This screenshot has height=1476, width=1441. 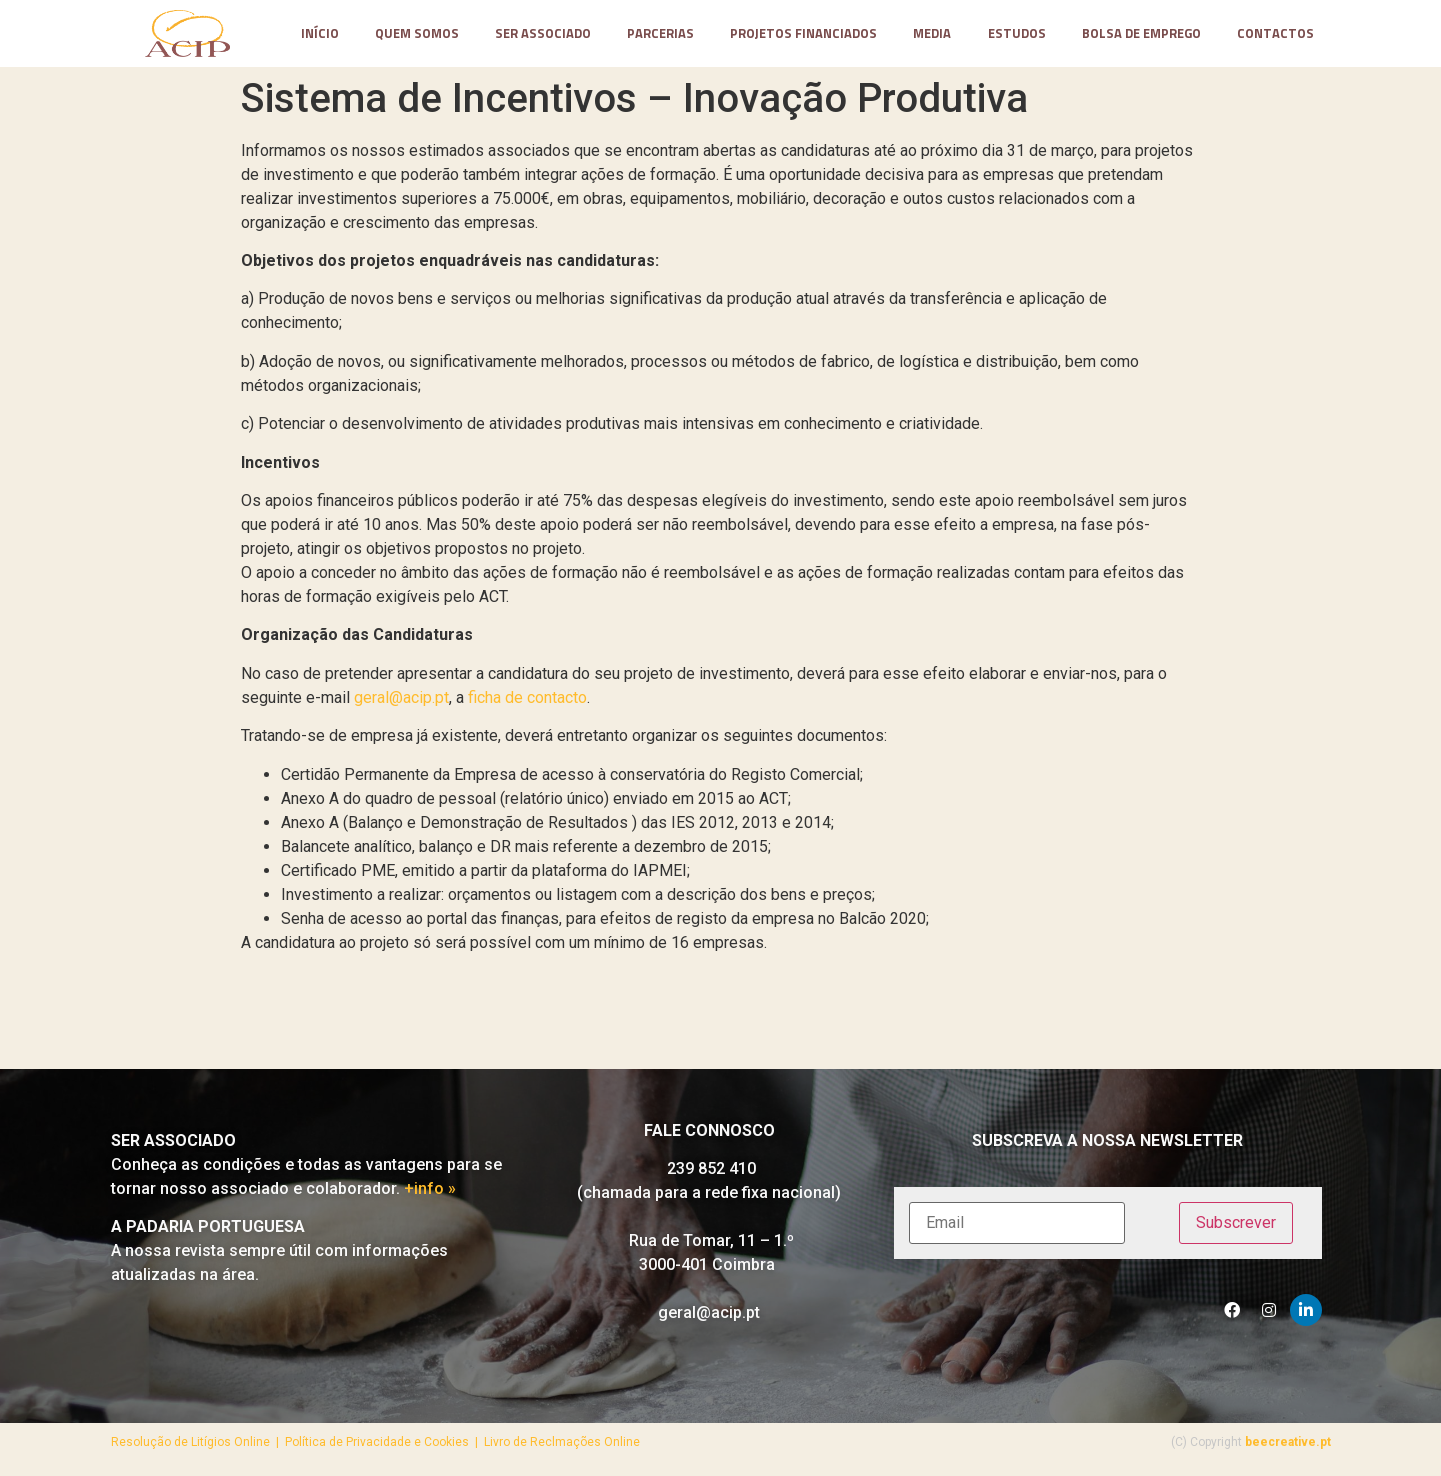 I want to click on Início, so click(x=320, y=33).